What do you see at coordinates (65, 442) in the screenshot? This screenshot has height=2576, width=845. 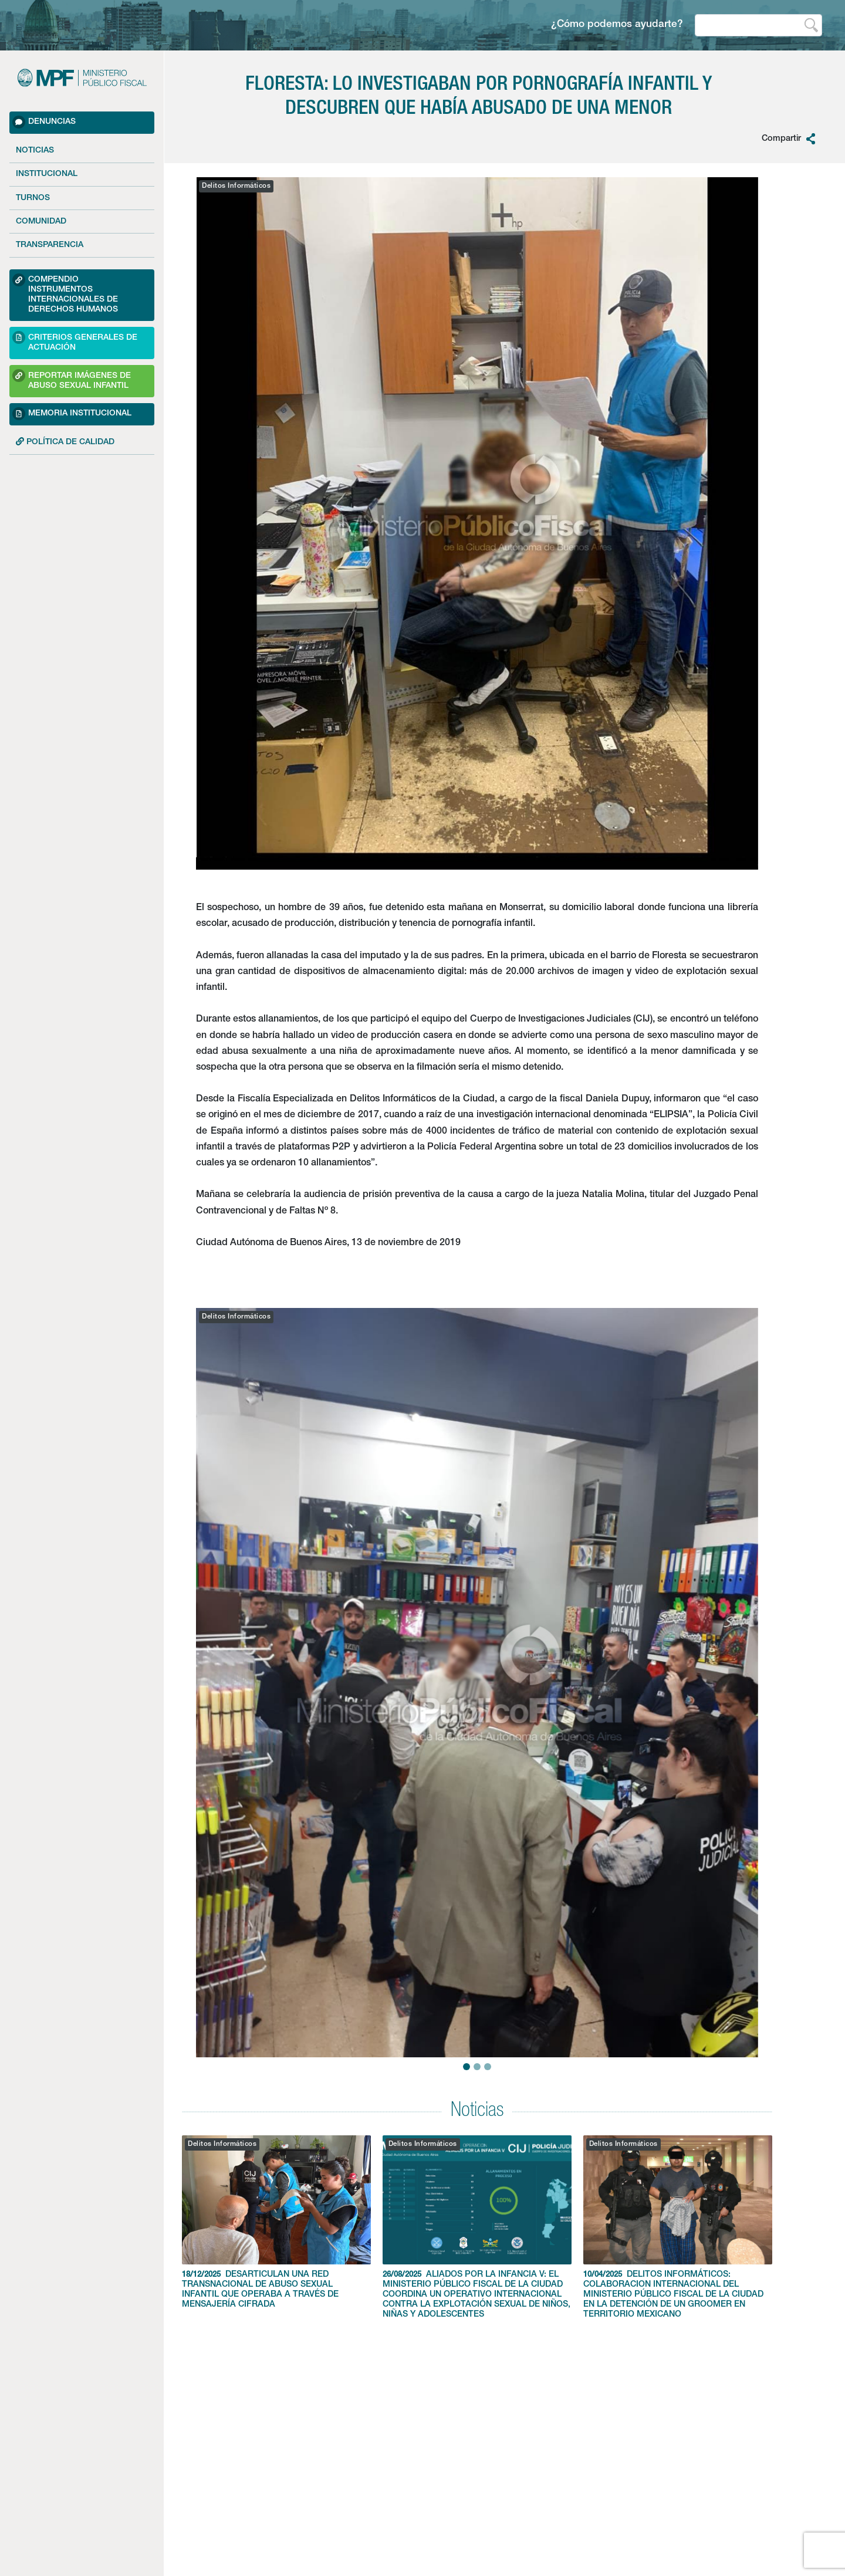 I see `POLÍTICA DE CALIDAD` at bounding box center [65, 442].